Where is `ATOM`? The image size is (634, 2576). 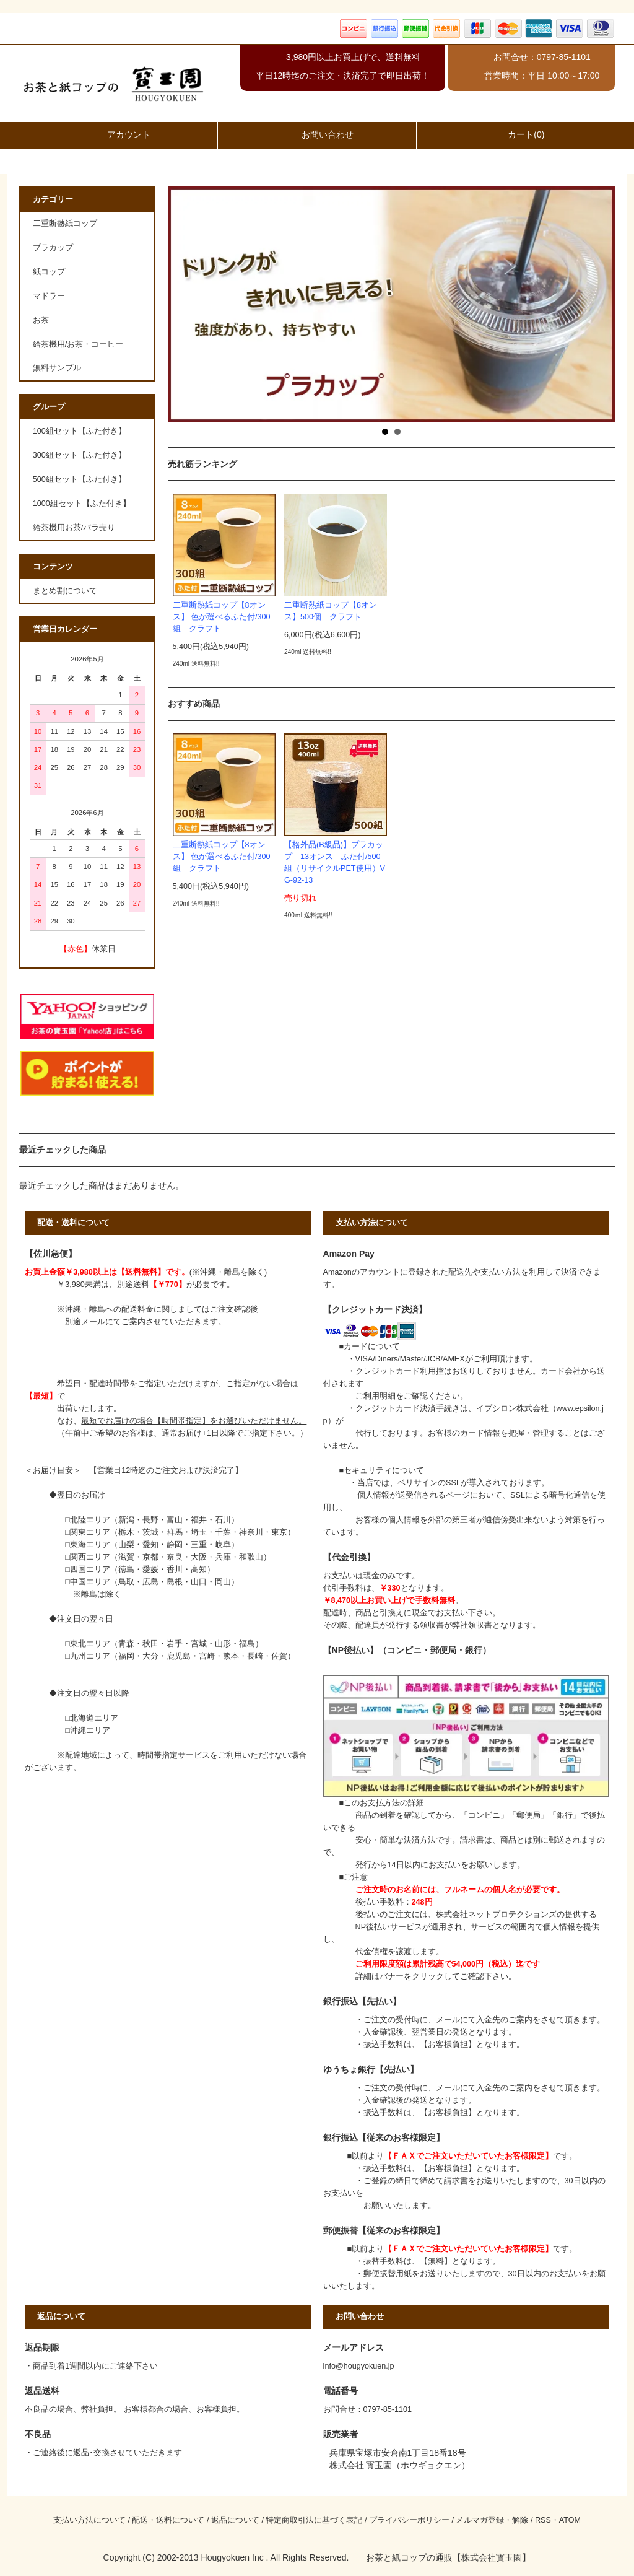 ATOM is located at coordinates (570, 2520).